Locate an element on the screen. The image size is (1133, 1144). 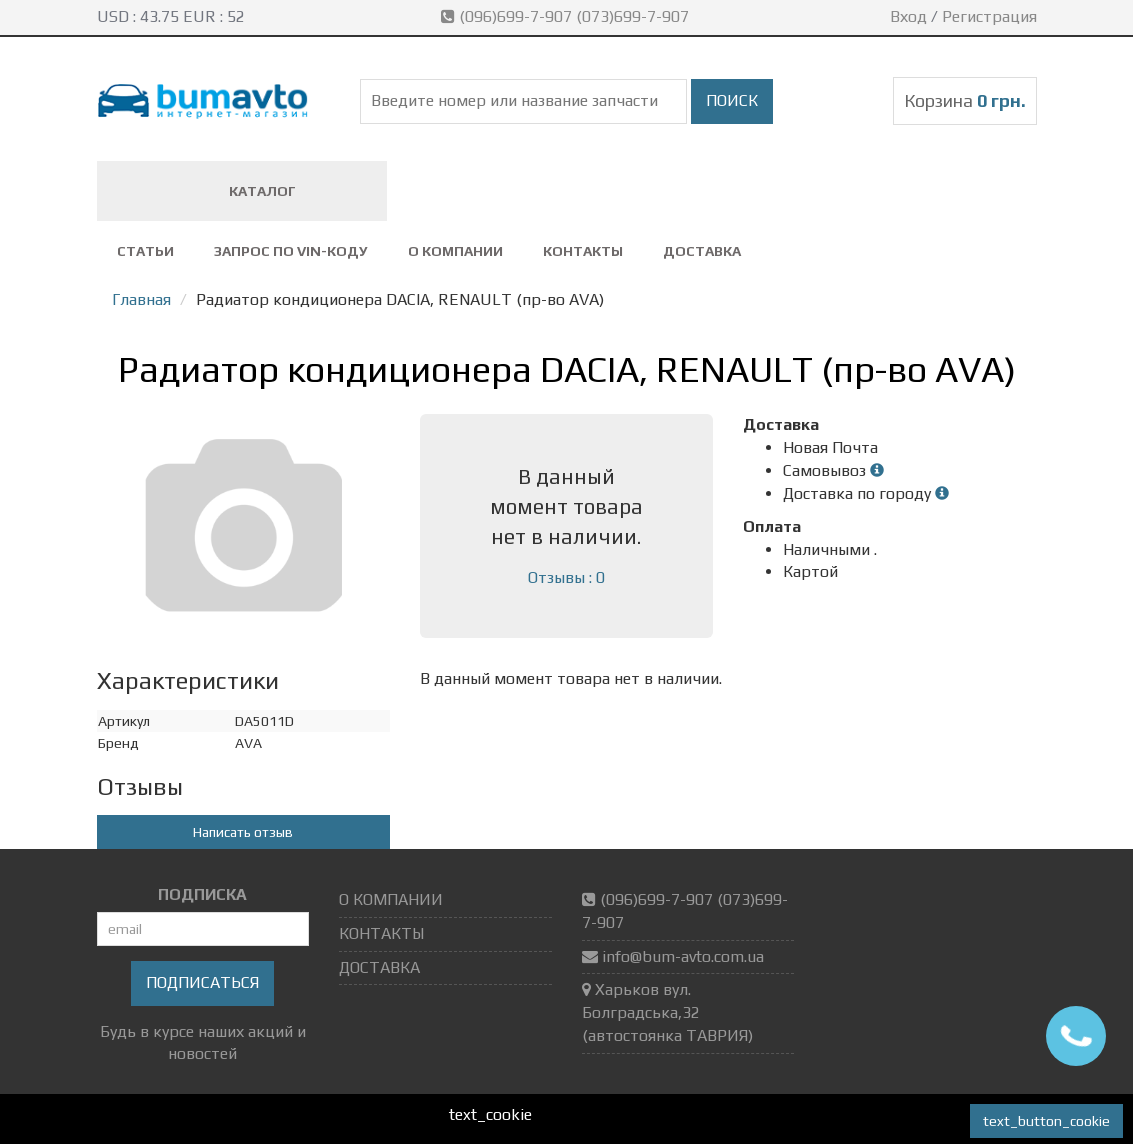
Корзина is located at coordinates (965, 100).